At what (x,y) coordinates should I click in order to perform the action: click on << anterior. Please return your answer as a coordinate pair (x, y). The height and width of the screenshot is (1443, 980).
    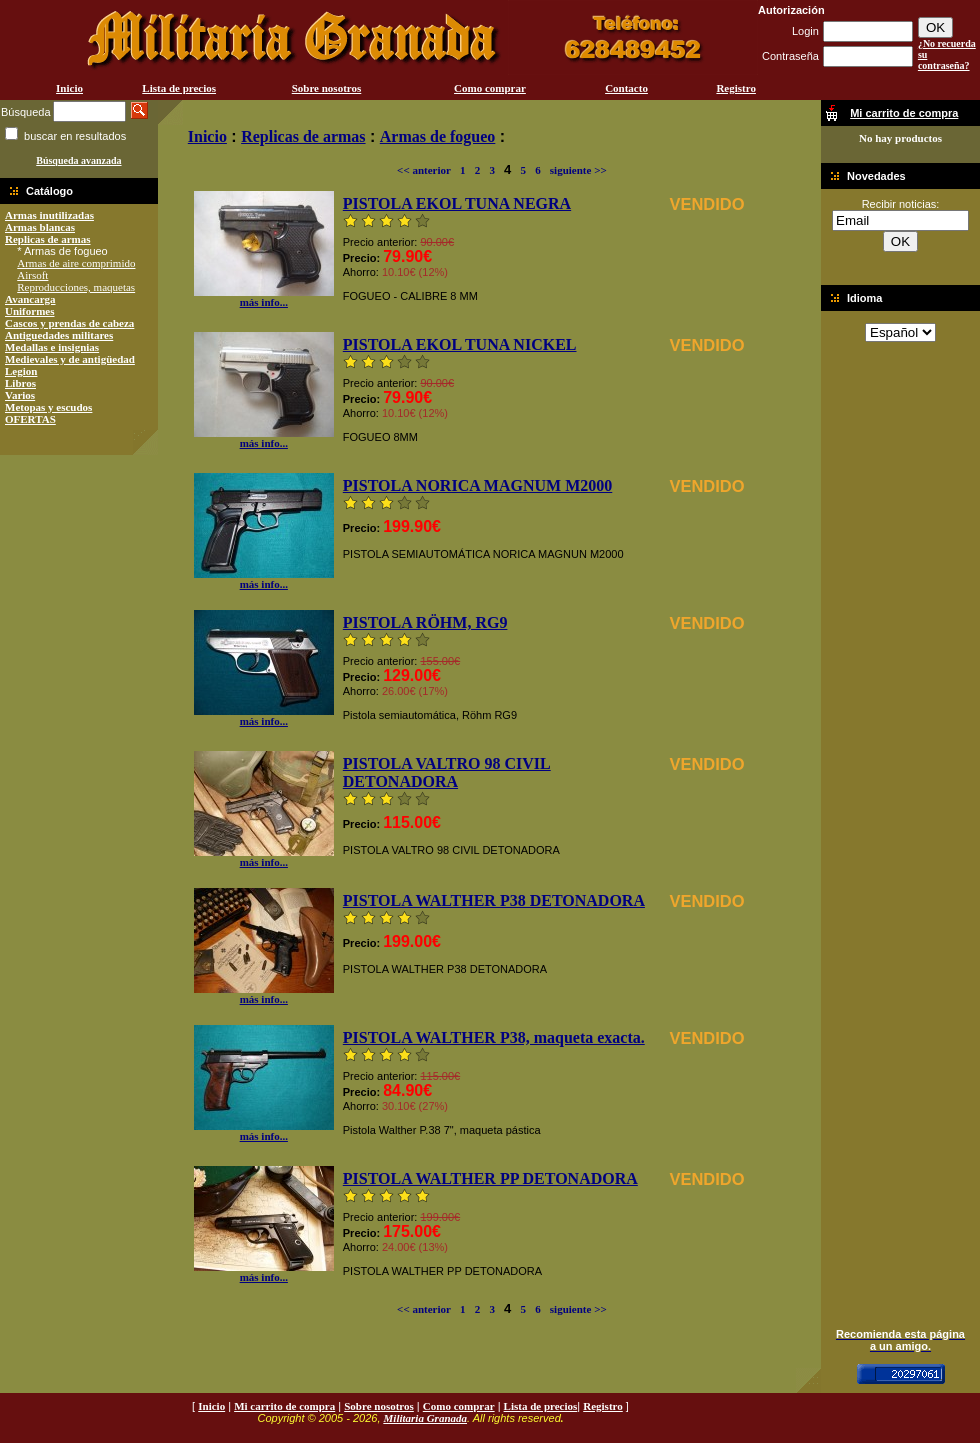
    Looking at the image, I should click on (424, 170).